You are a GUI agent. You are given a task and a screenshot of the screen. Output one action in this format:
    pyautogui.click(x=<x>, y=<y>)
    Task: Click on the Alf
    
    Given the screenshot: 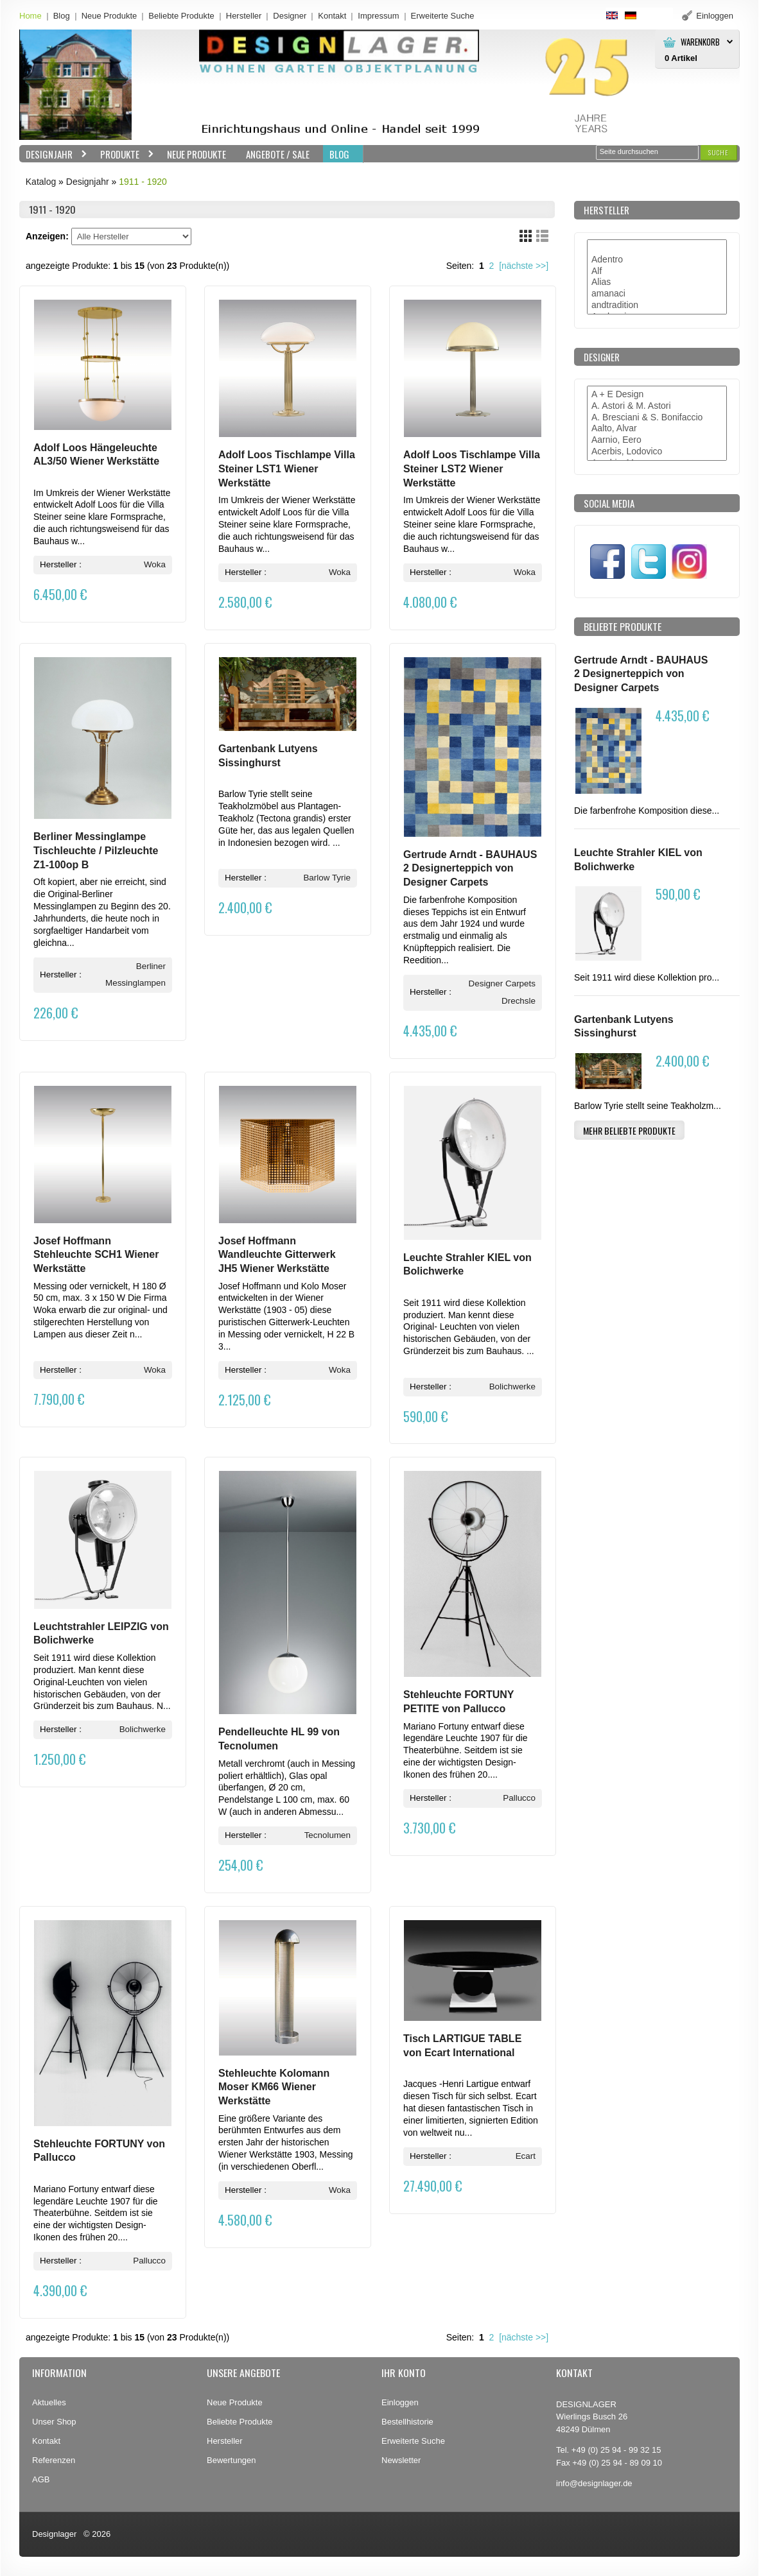 What is the action you would take?
    pyautogui.click(x=657, y=271)
    